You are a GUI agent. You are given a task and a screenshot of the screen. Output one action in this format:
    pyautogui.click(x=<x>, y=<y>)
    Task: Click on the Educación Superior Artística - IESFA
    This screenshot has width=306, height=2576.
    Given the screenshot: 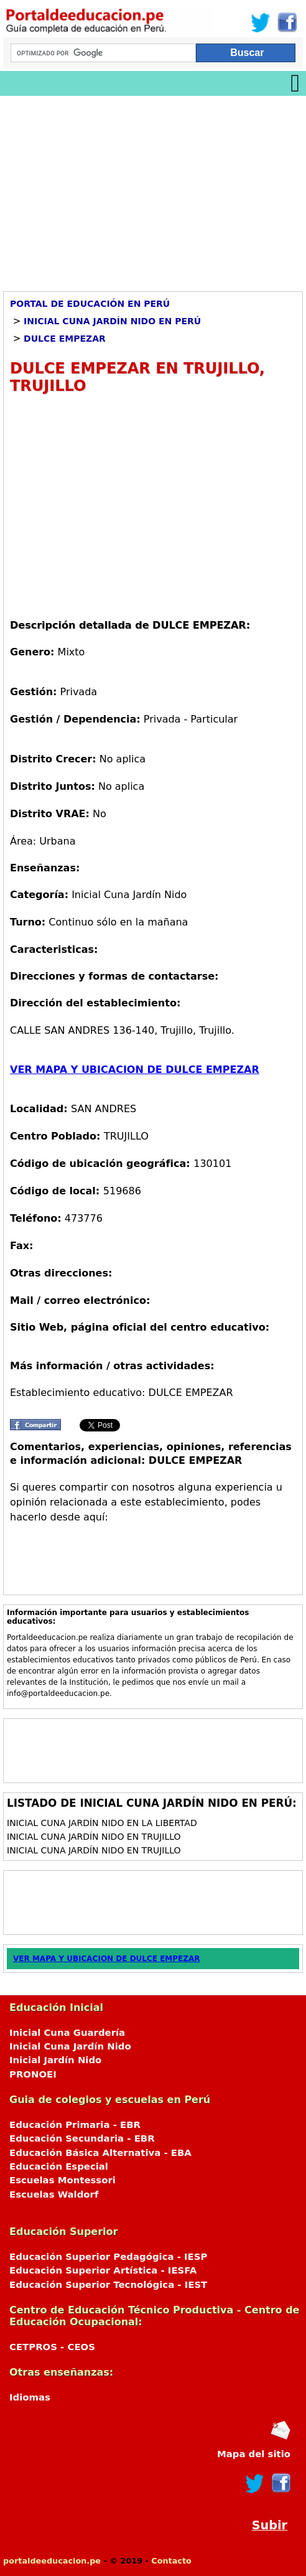 What is the action you would take?
    pyautogui.click(x=103, y=2270)
    